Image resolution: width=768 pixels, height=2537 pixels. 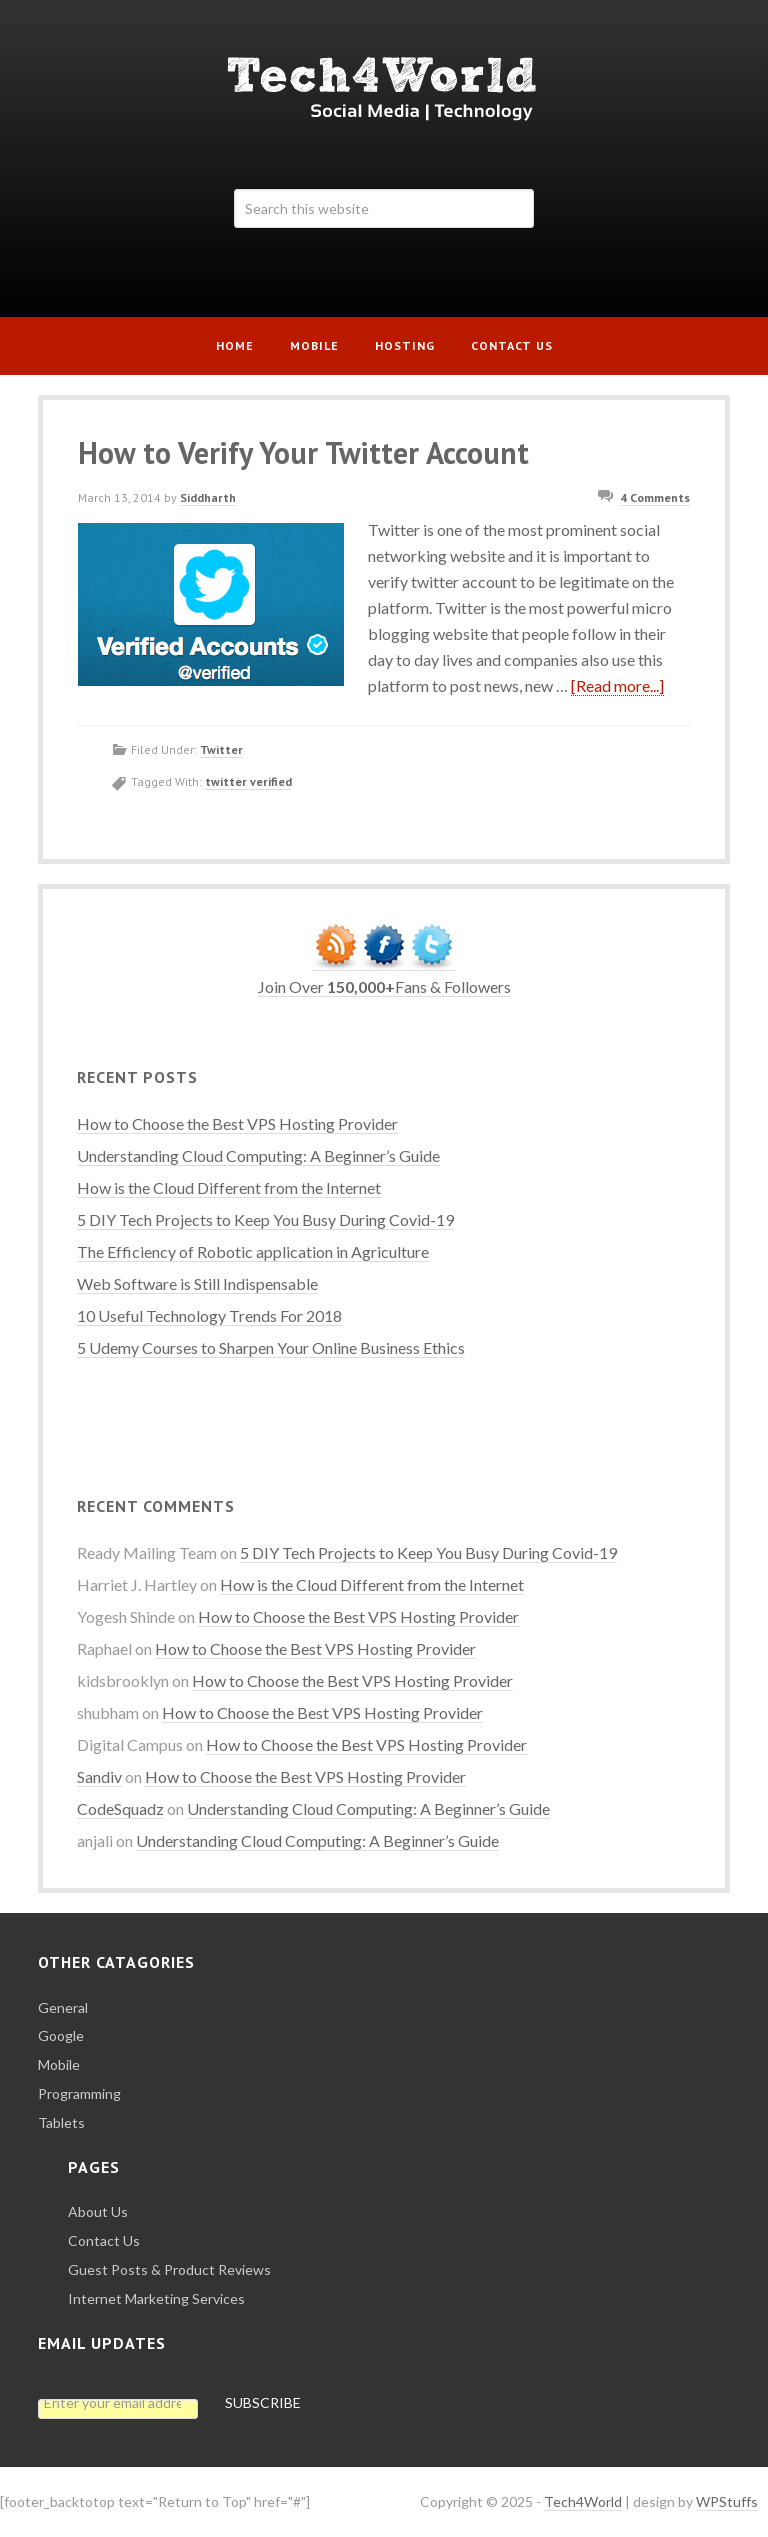 I want to click on How is the Cloud Different from the Internet, so click(x=229, y=1187).